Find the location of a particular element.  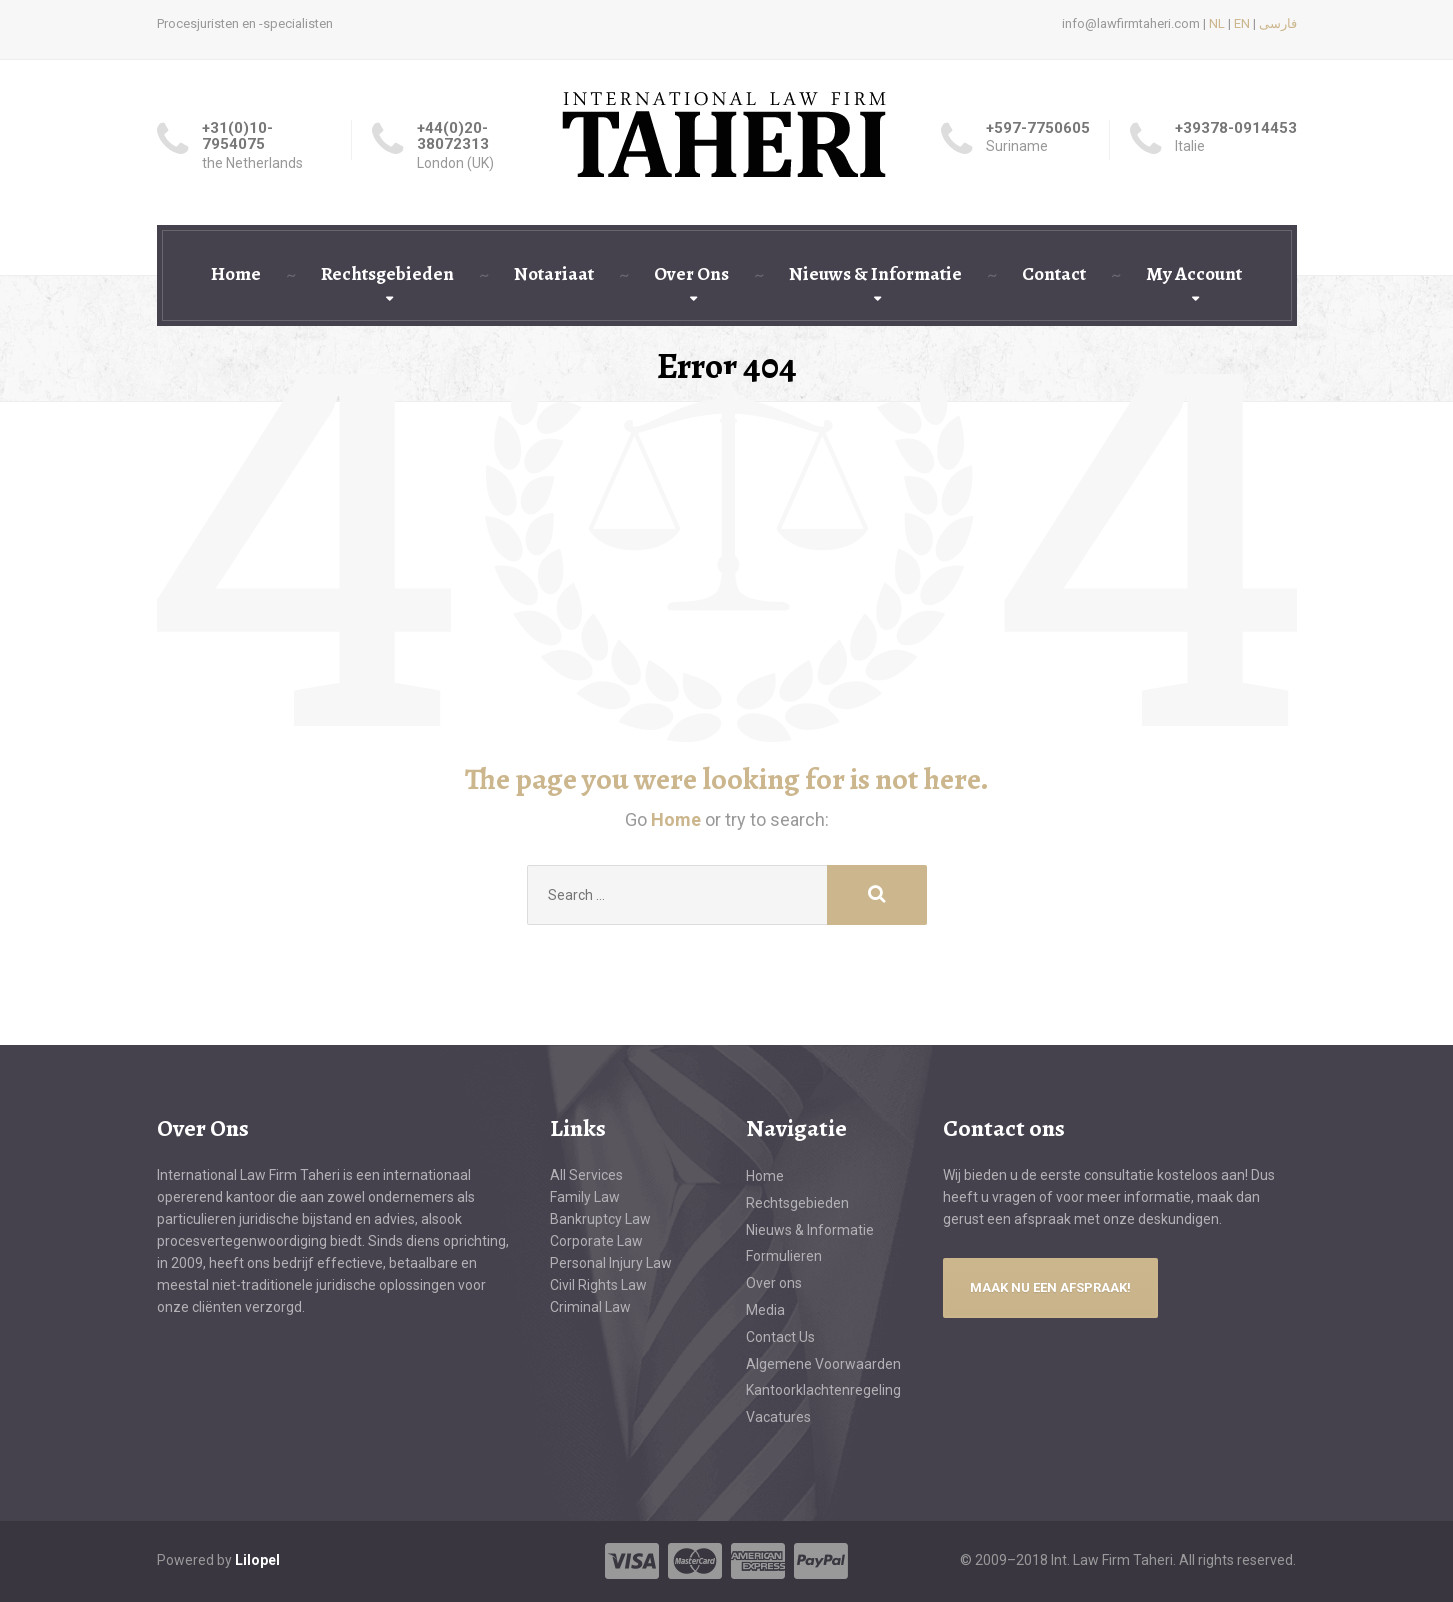

MAAK NU EEN AFSPRAAK! is located at coordinates (1050, 1287).